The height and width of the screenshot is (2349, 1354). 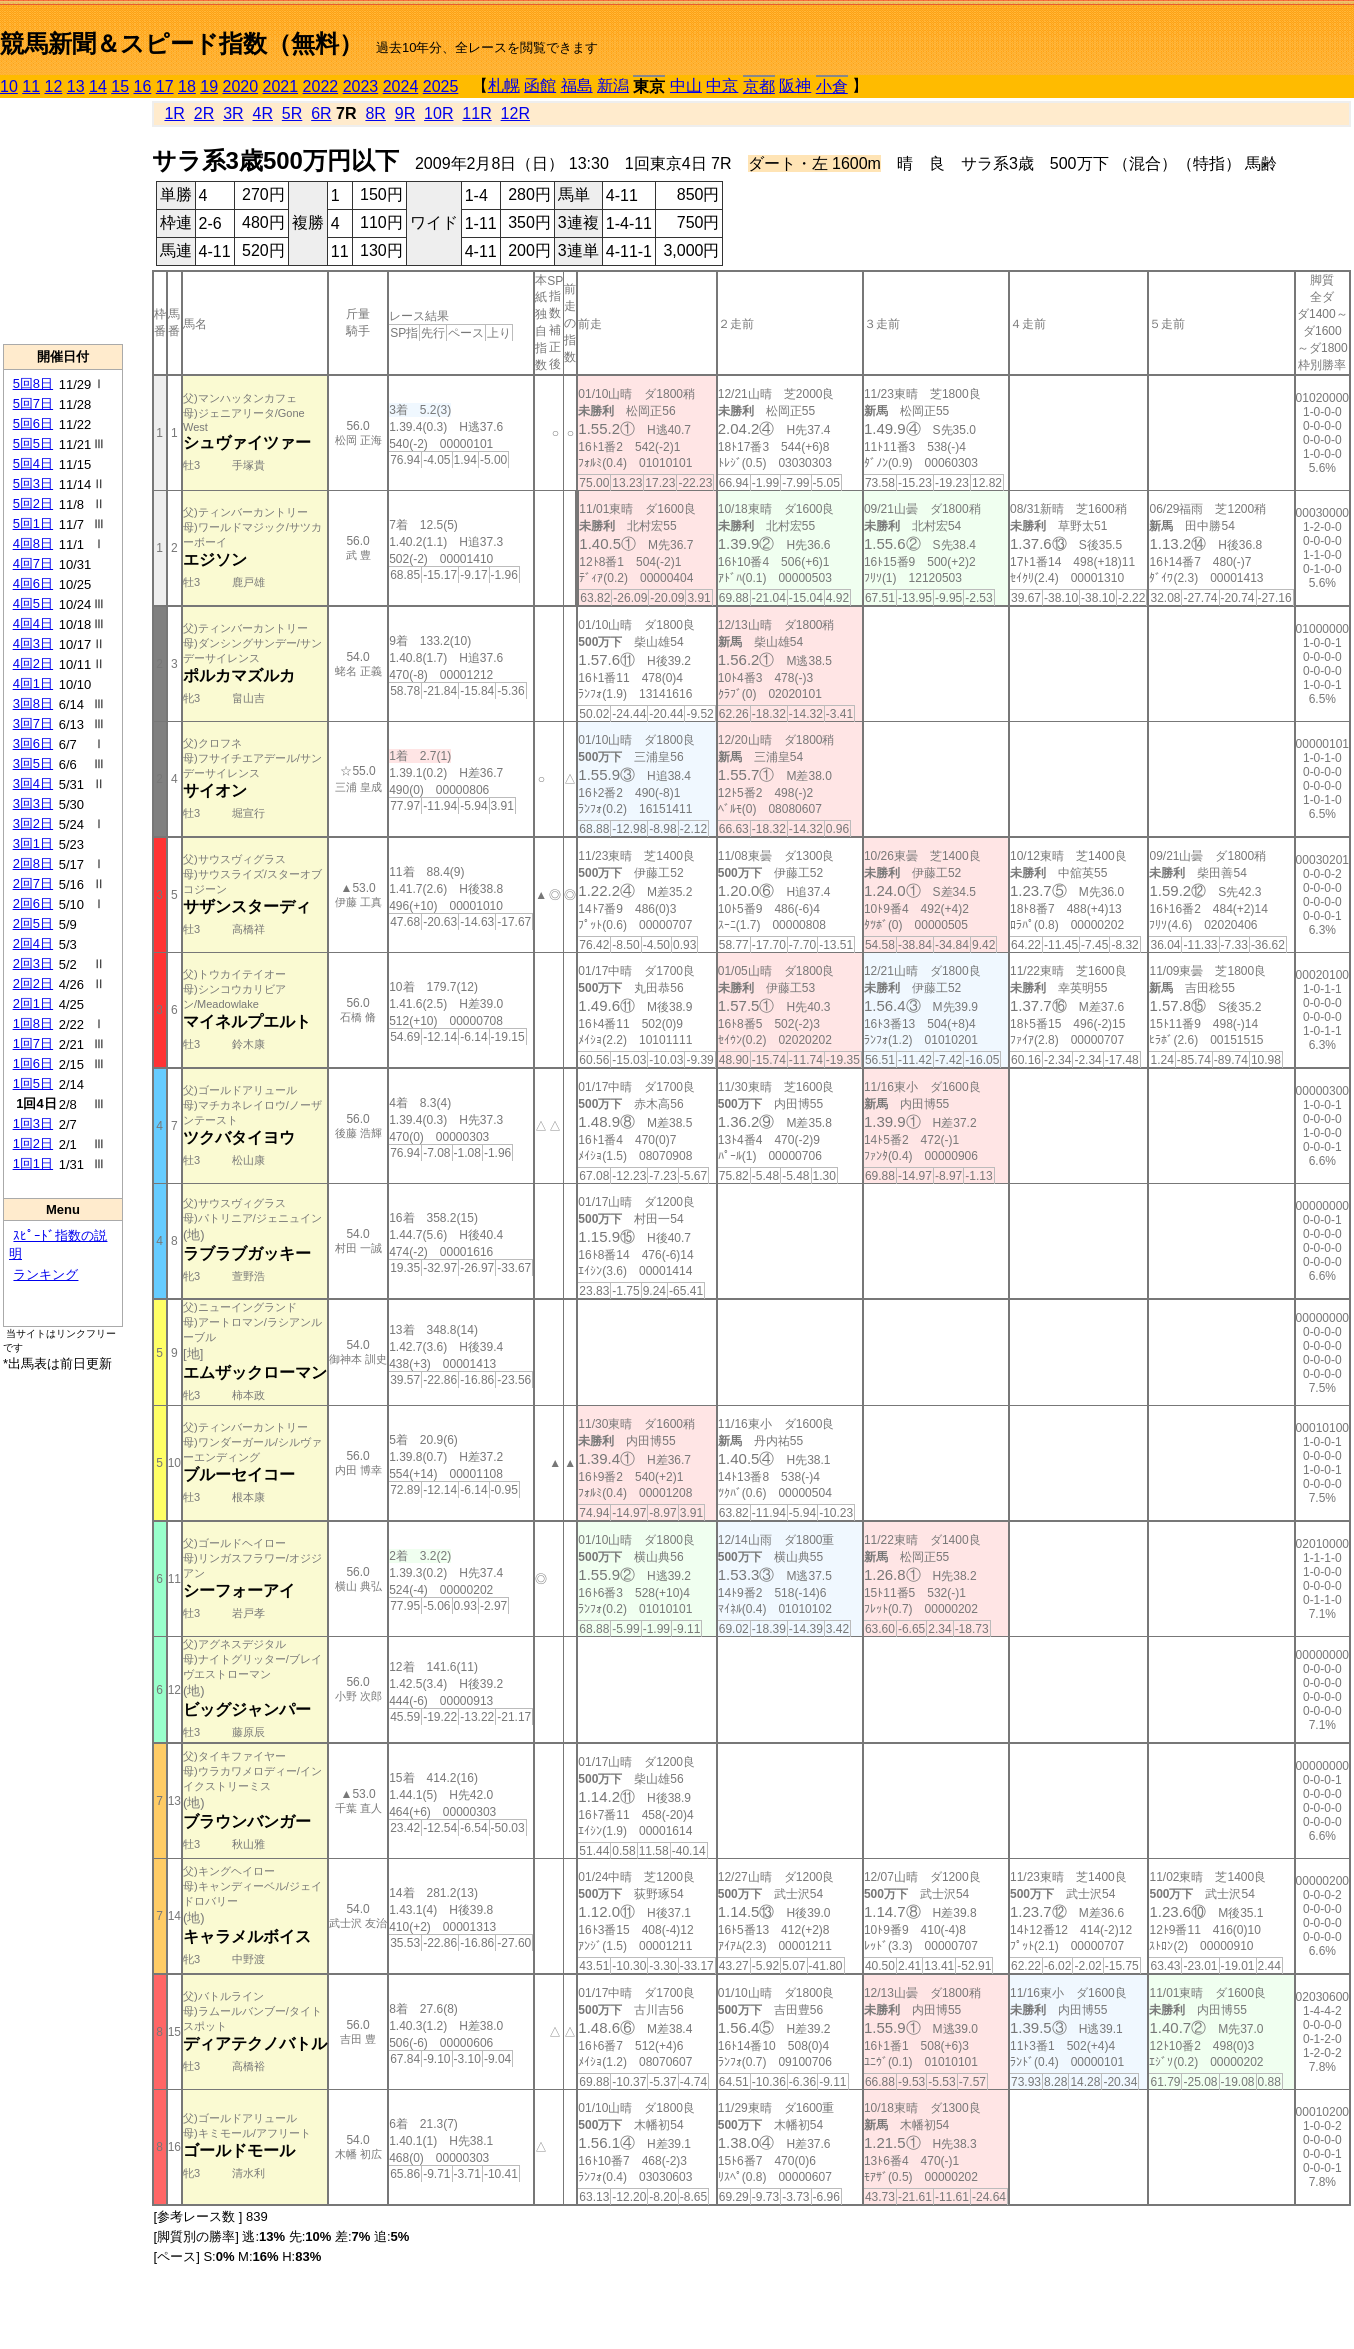 What do you see at coordinates (33, 383) in the screenshot?
I see `5回8日` at bounding box center [33, 383].